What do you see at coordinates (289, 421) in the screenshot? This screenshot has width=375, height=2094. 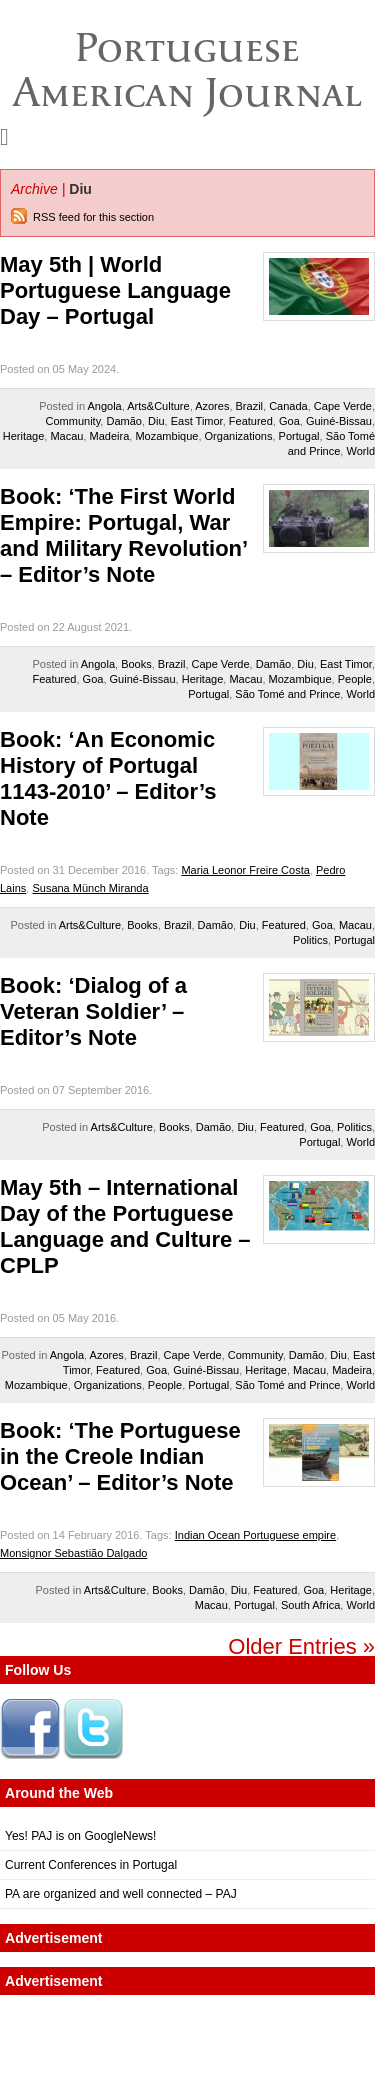 I see `Goa` at bounding box center [289, 421].